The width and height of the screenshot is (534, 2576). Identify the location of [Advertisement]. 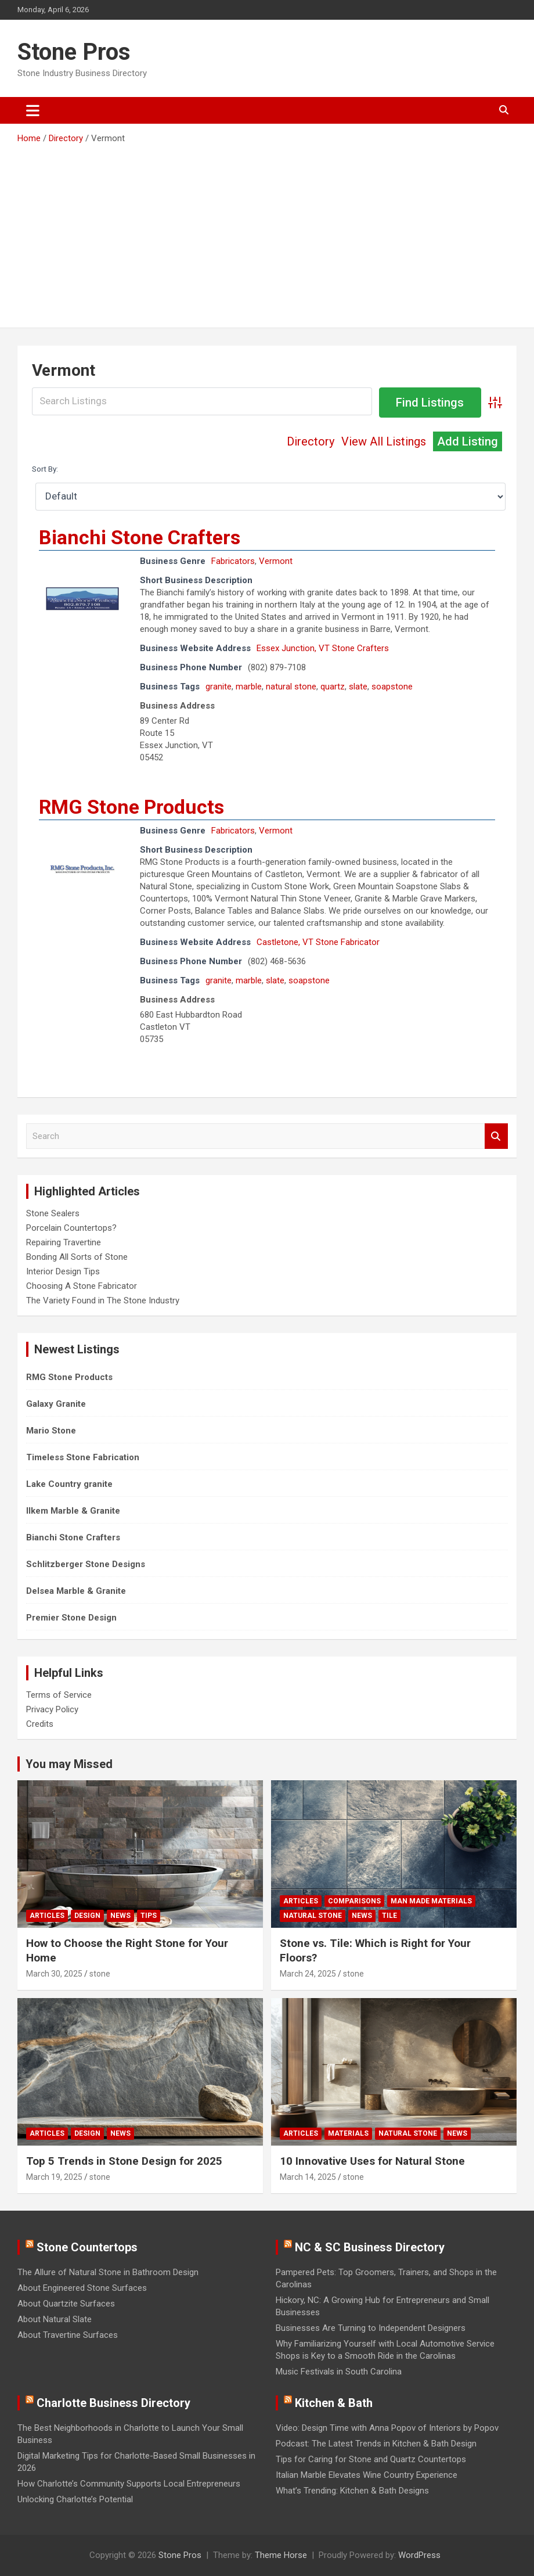
(267, 231).